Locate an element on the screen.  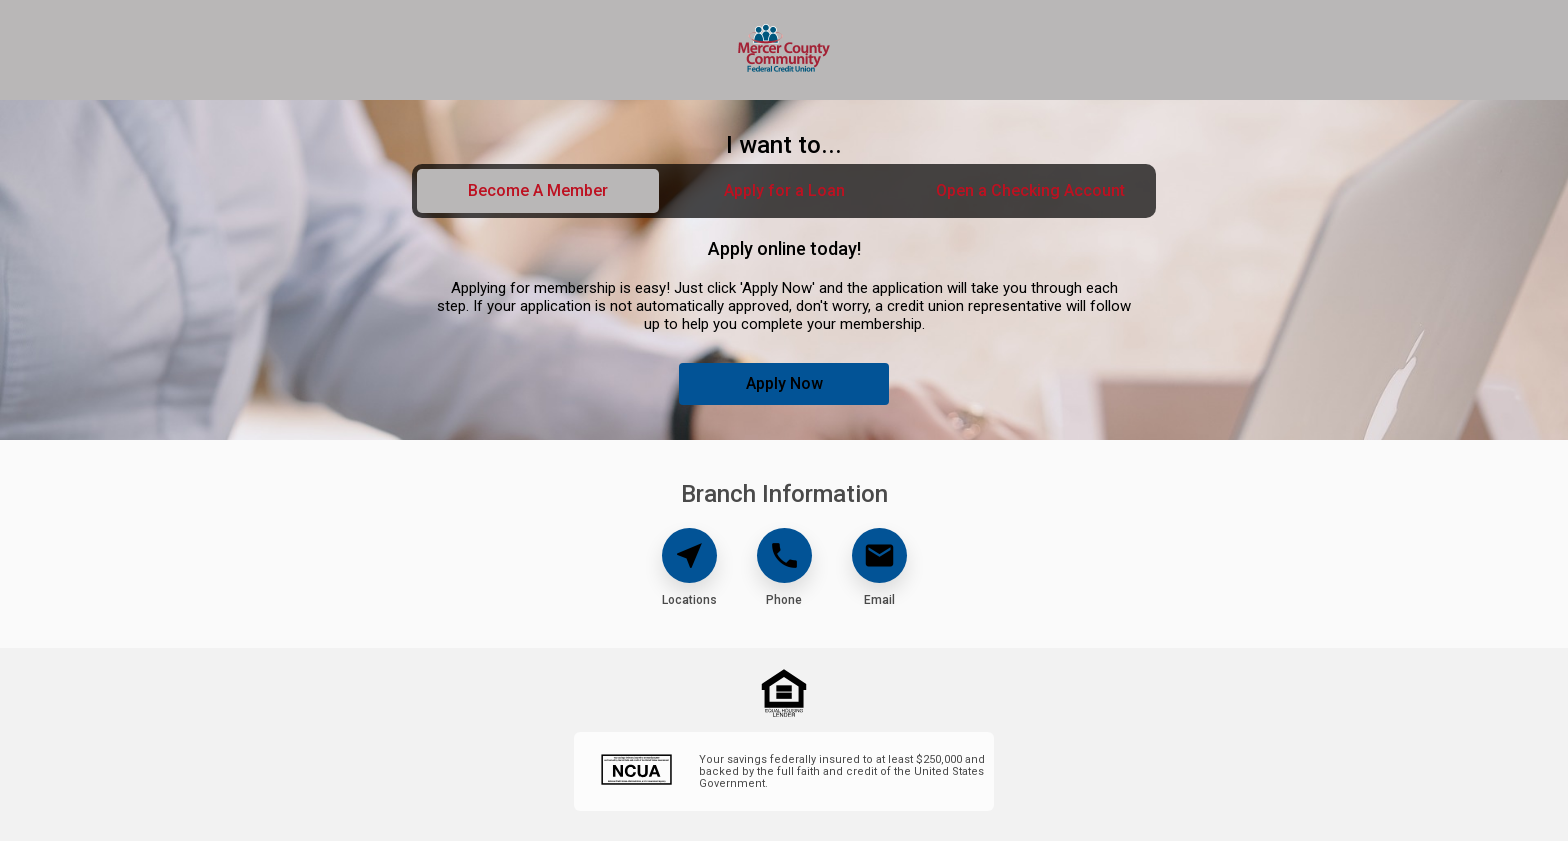
Open a Checking Account is located at coordinates (1030, 190).